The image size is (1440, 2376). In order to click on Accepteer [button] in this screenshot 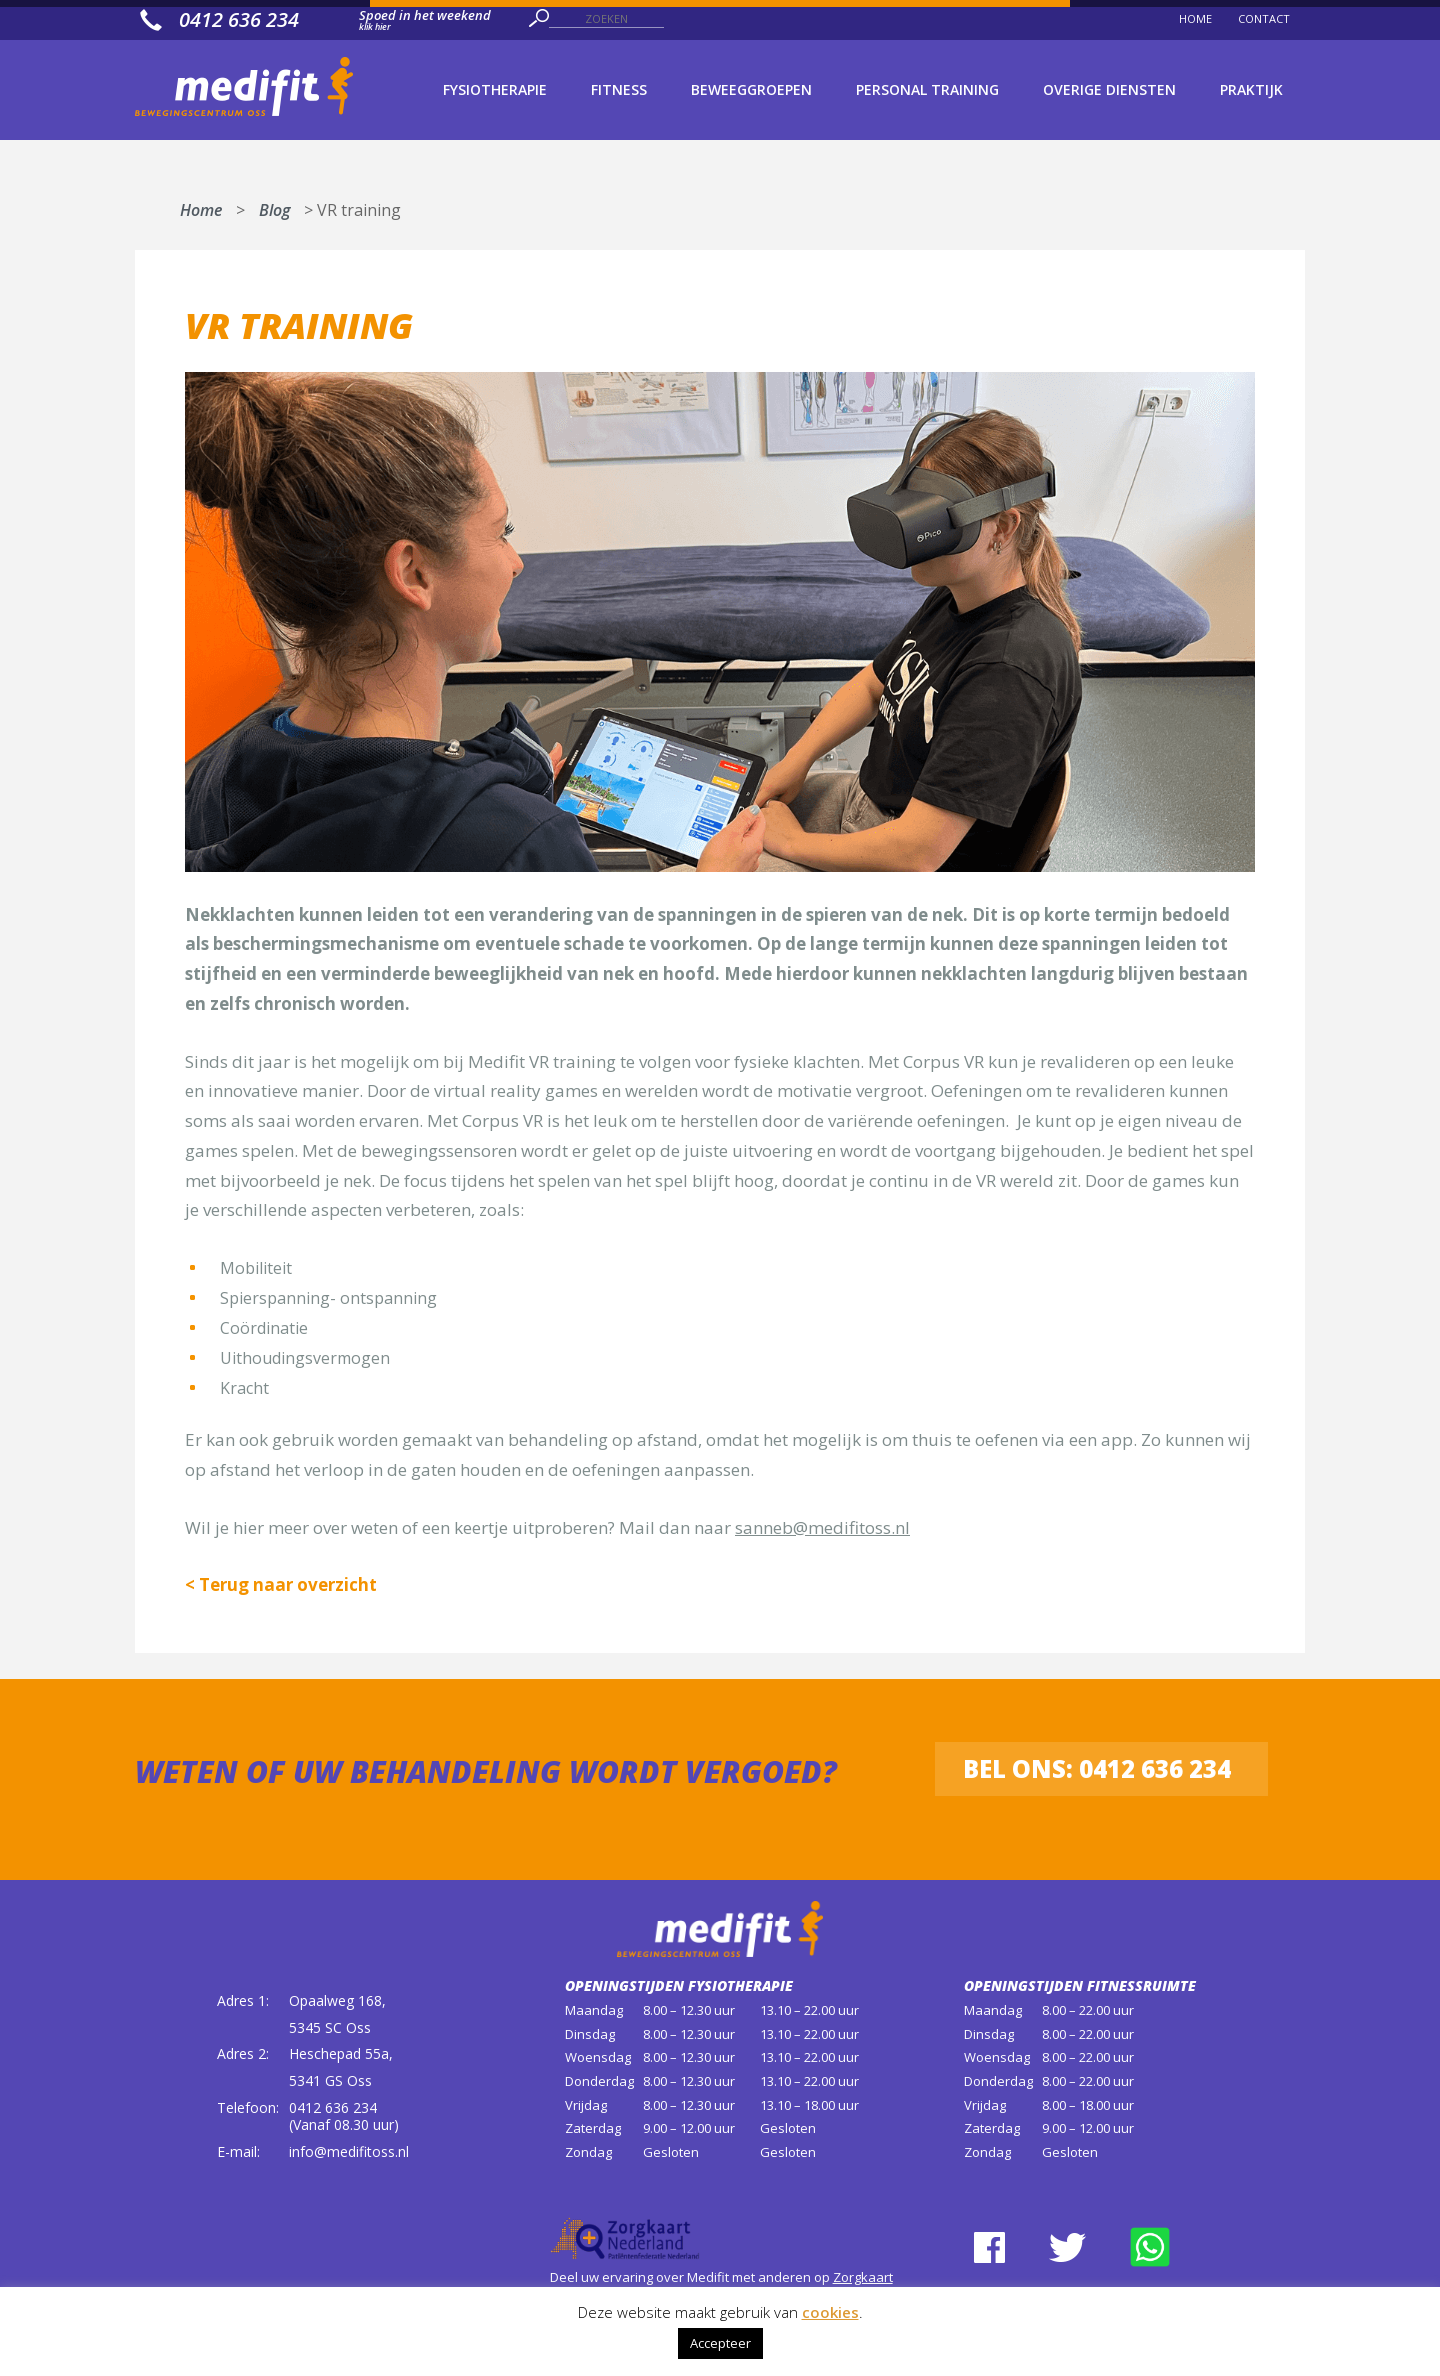, I will do `click(720, 2343)`.